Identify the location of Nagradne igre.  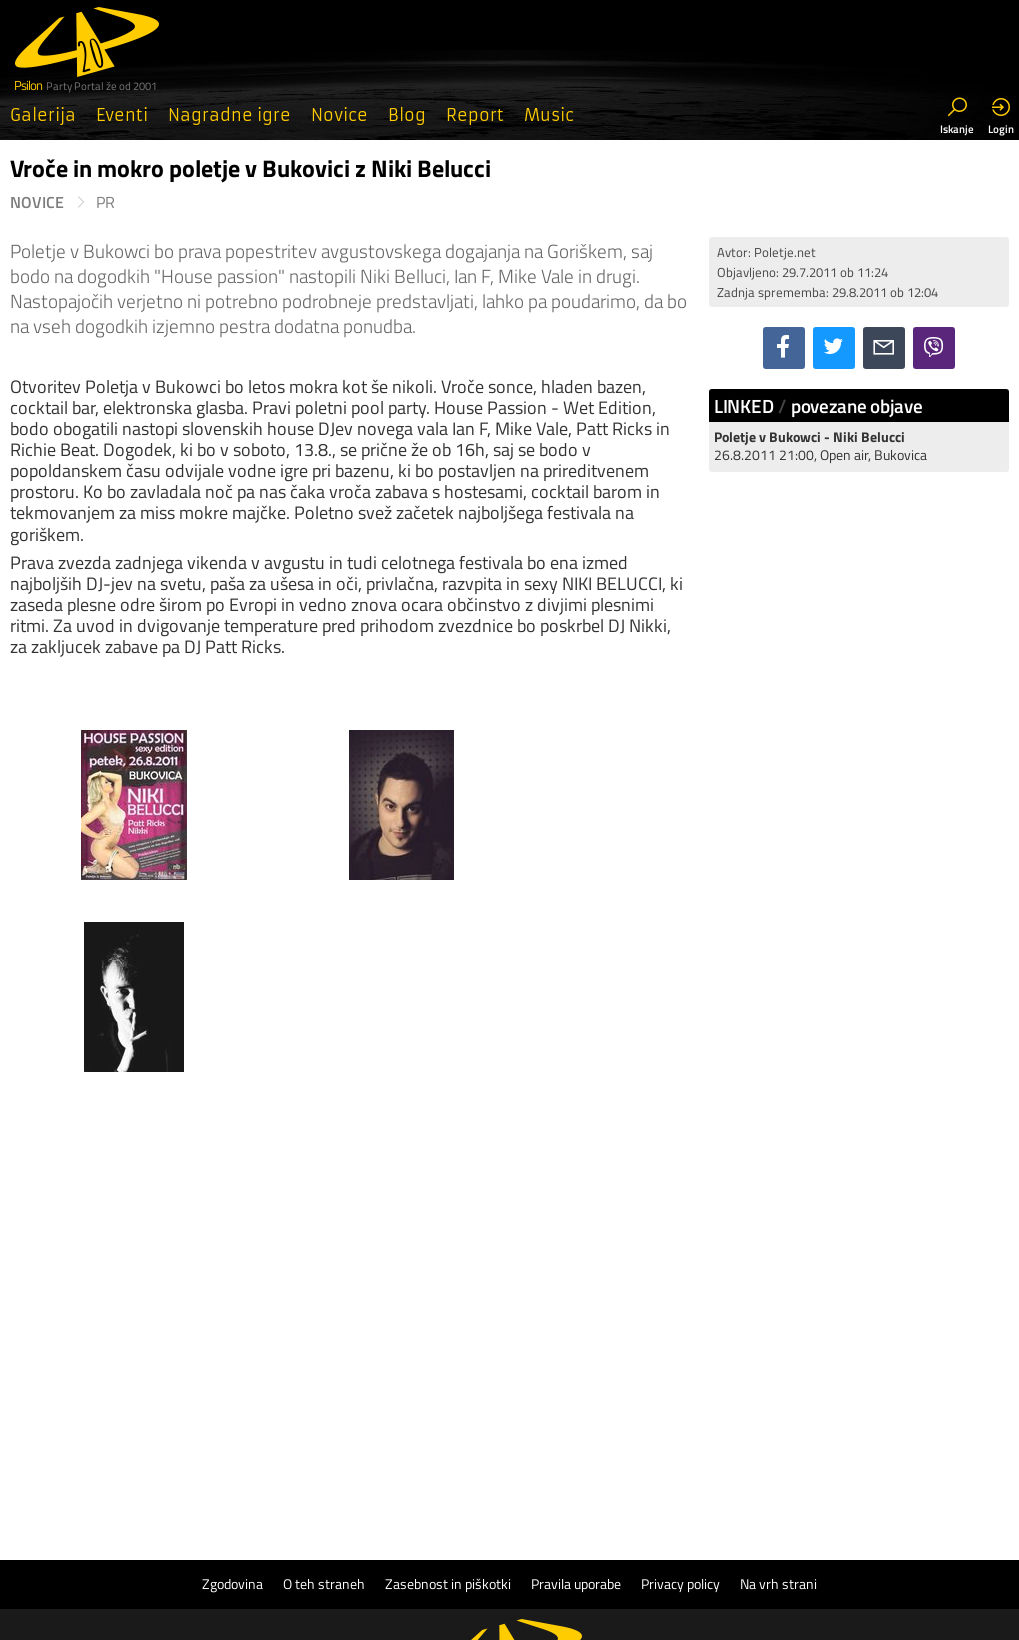
(229, 115).